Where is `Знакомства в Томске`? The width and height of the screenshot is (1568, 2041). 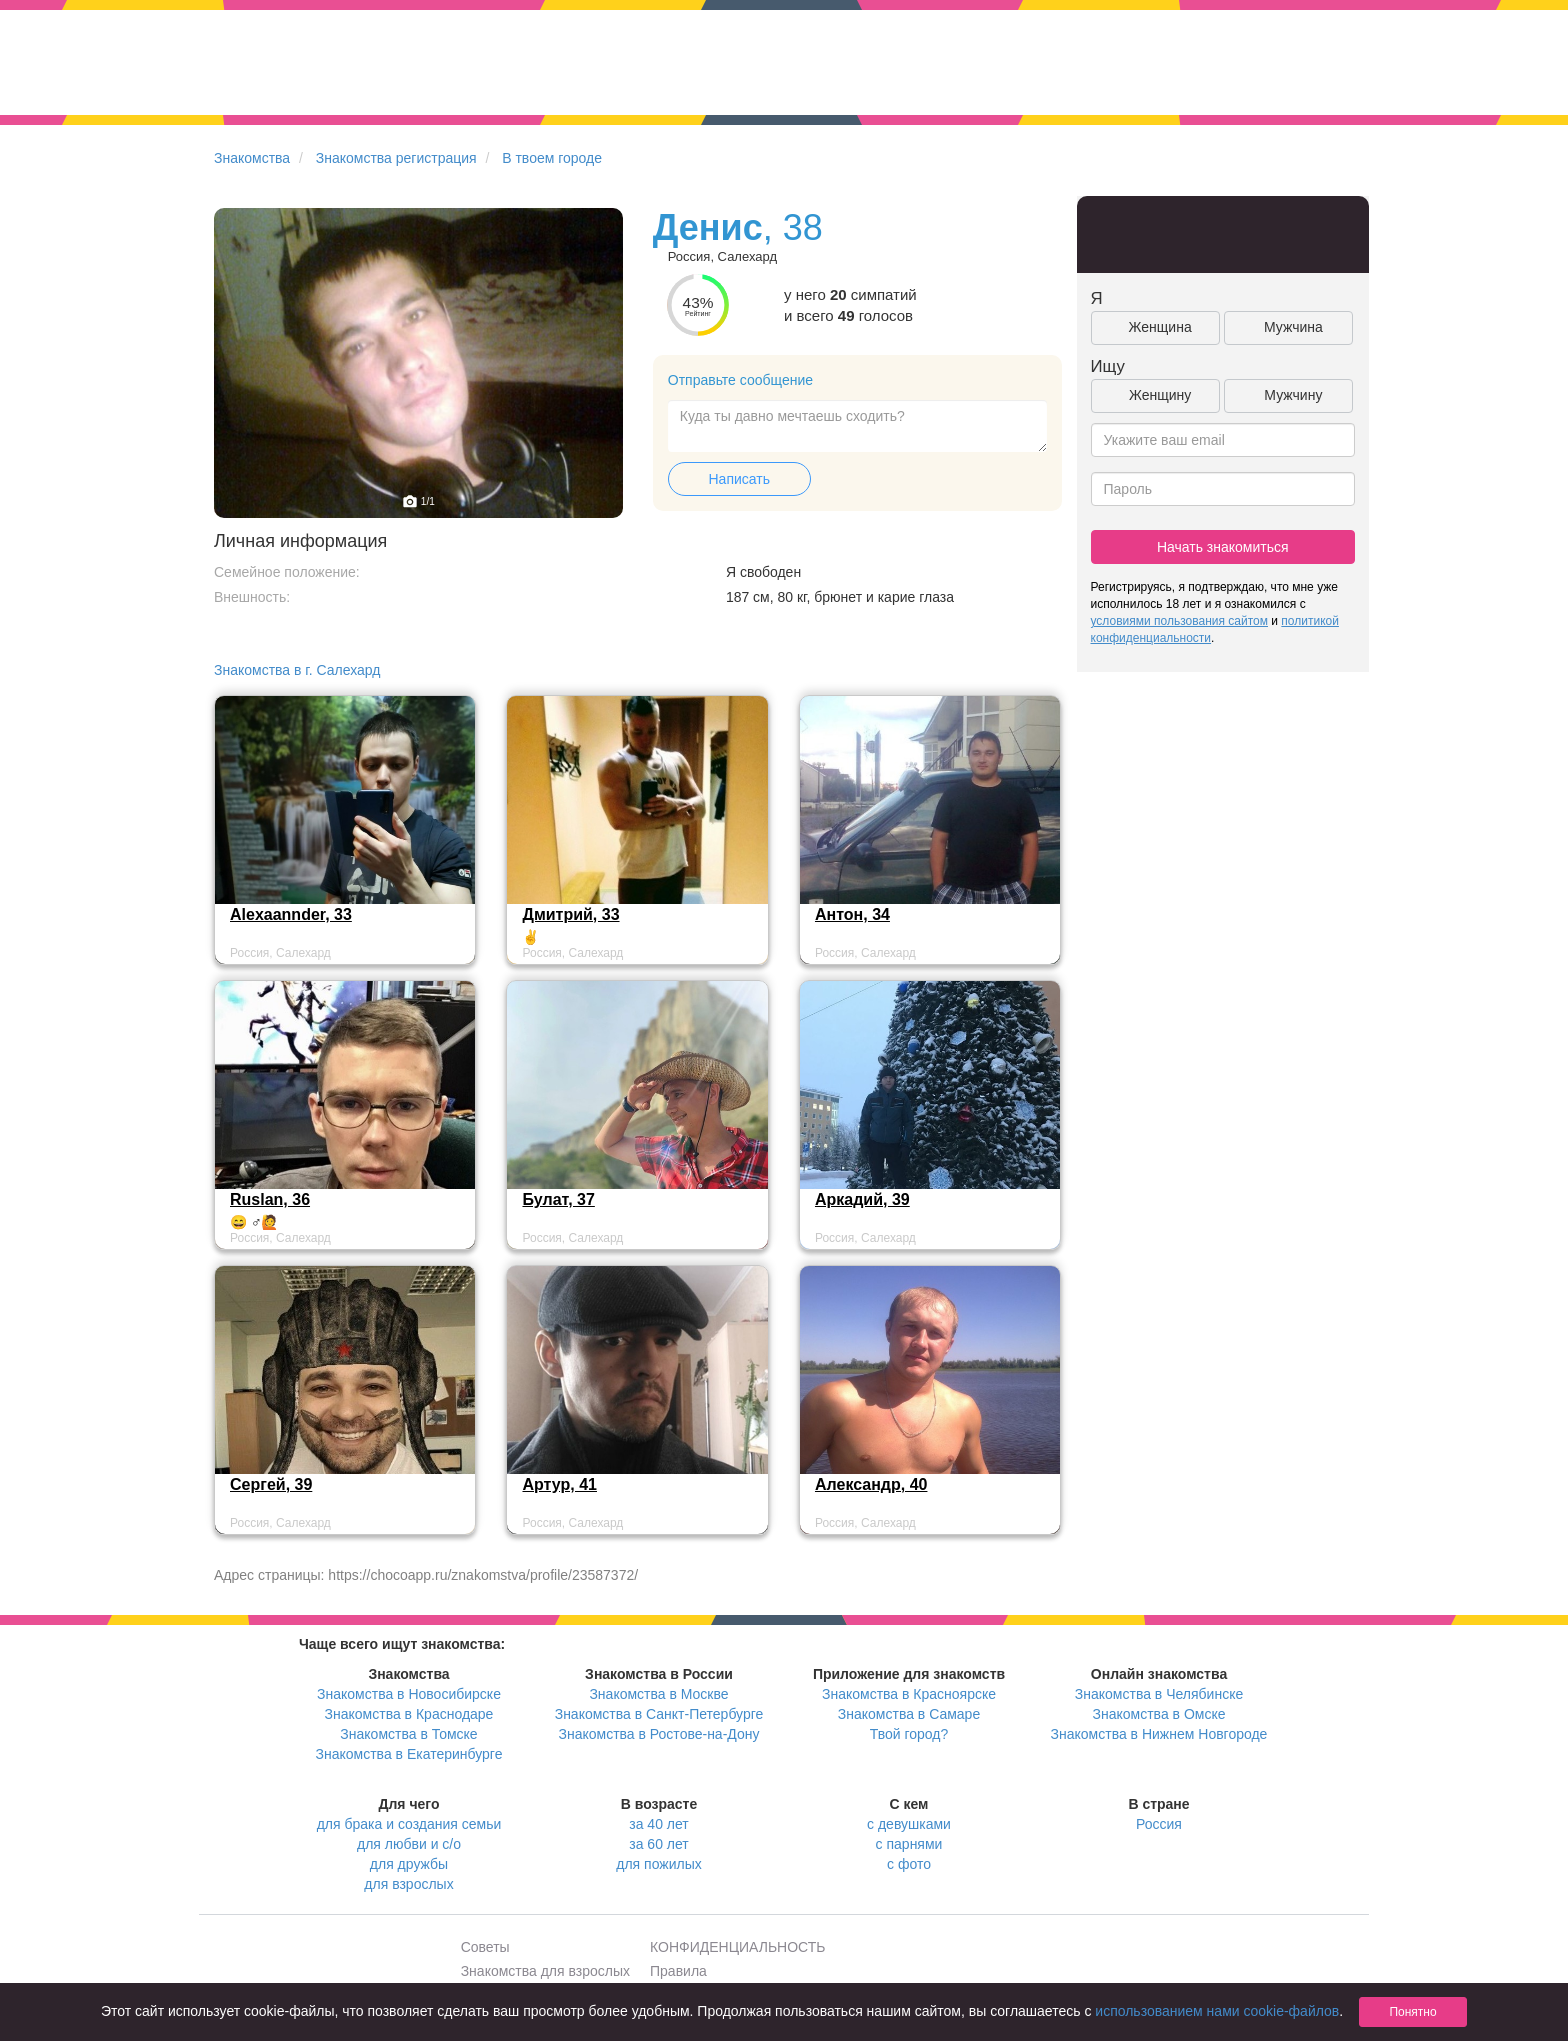
Знакомства в Томске is located at coordinates (408, 1734).